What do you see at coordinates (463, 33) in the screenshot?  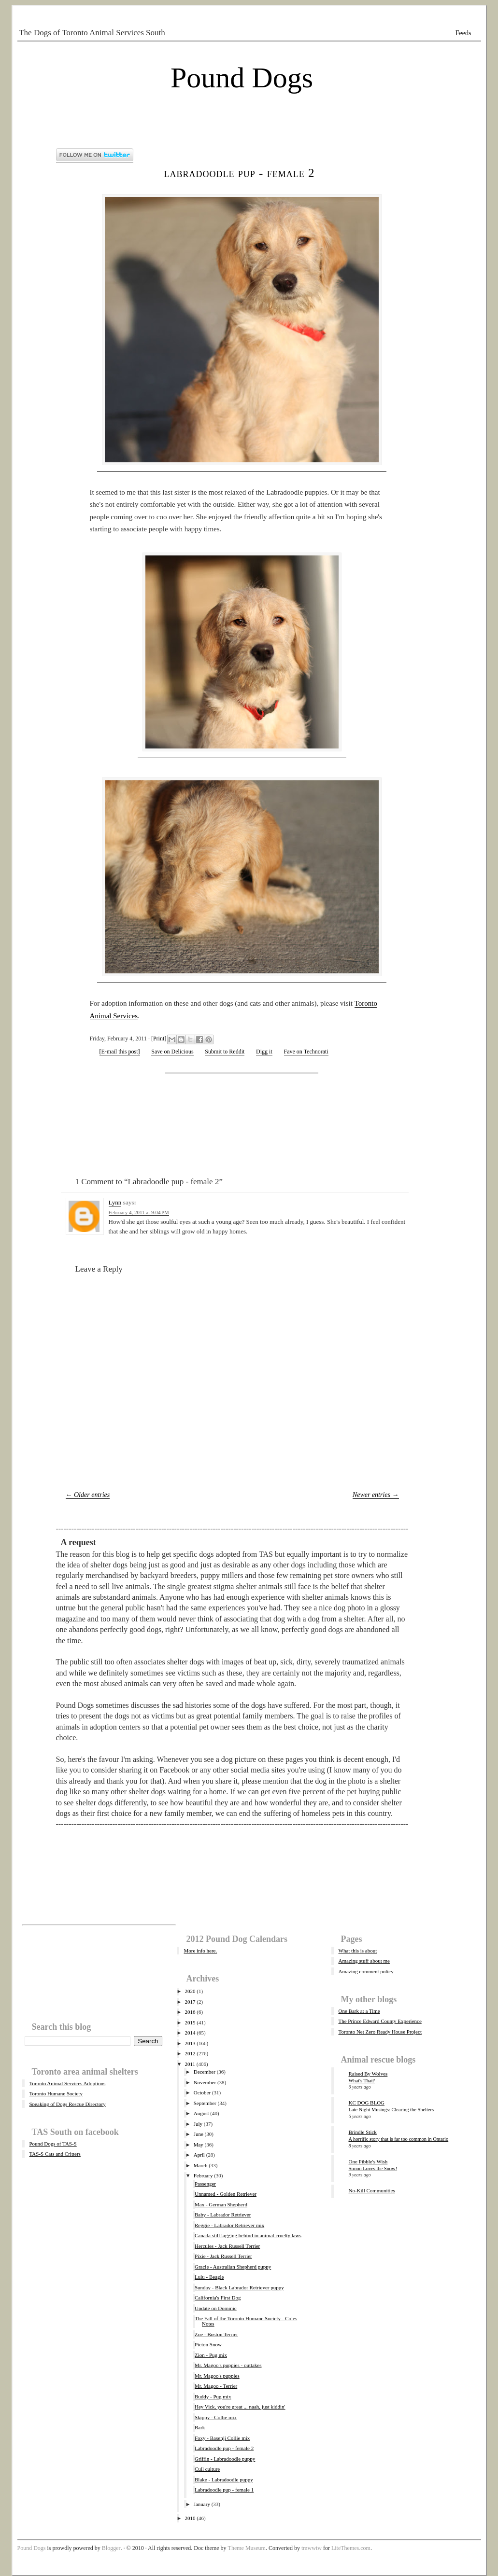 I see `Feeds` at bounding box center [463, 33].